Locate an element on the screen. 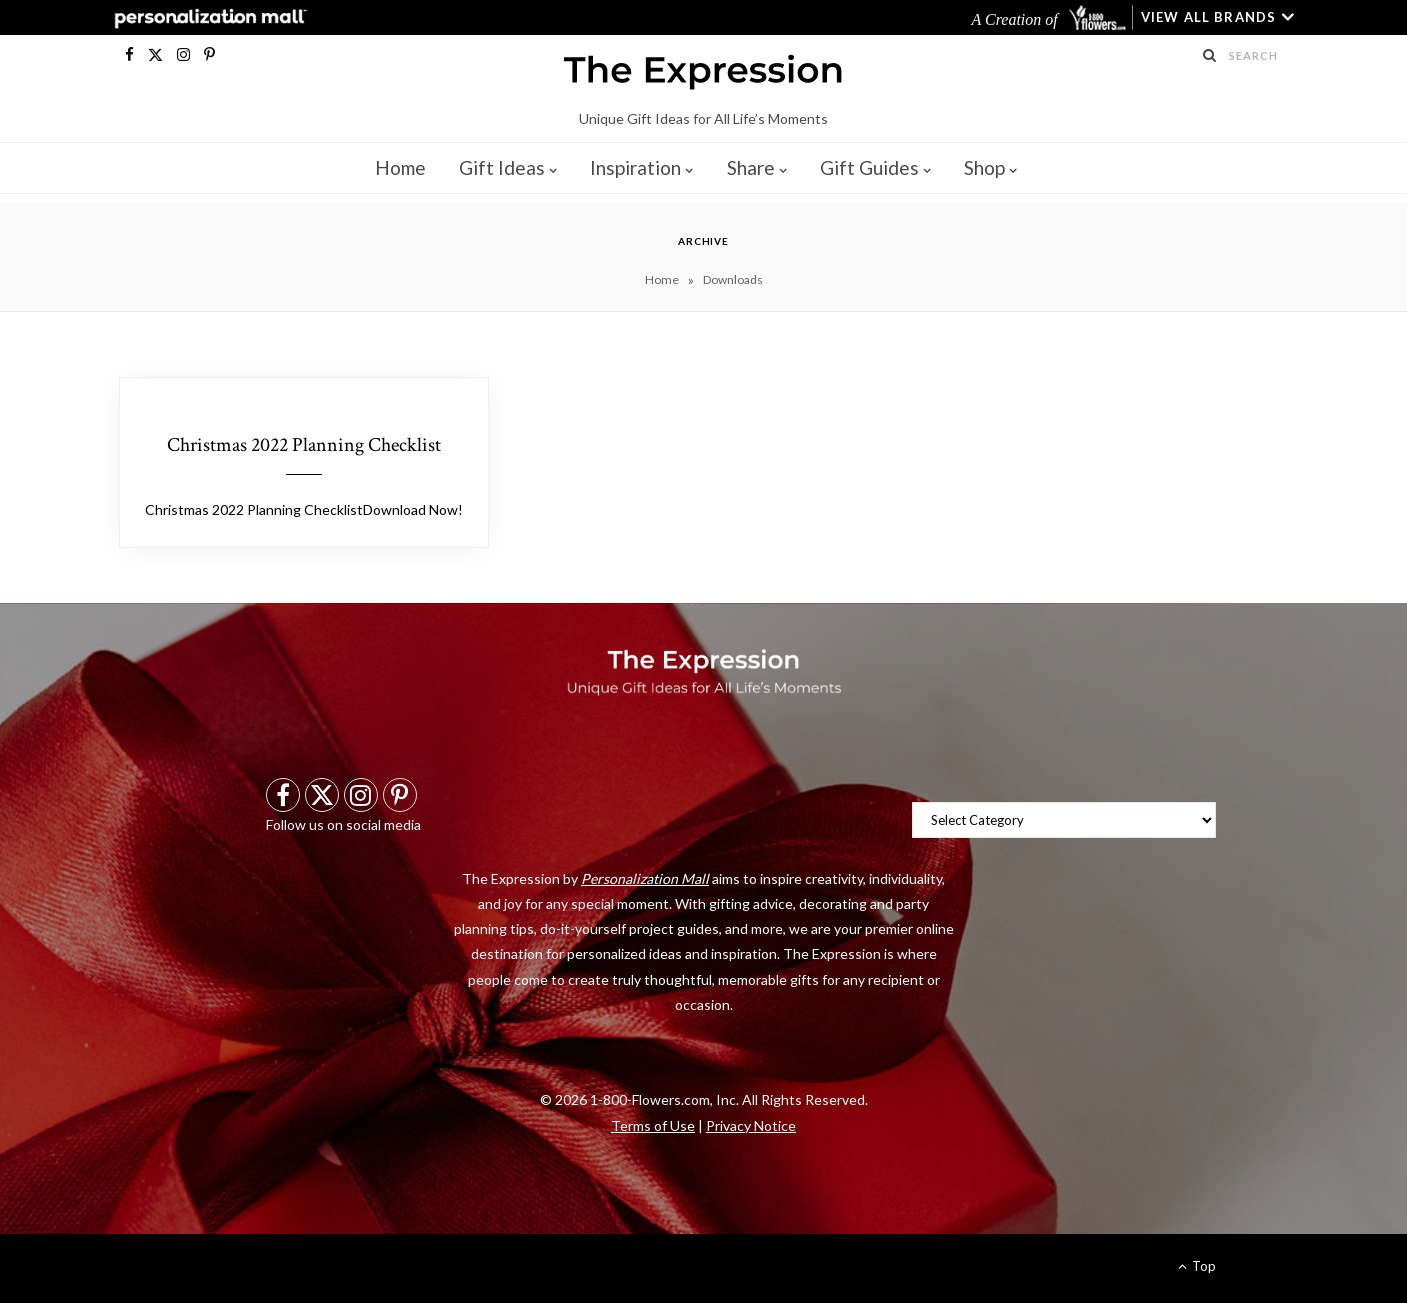 Image resolution: width=1407 pixels, height=1303 pixels. VIEW ALL BRANDS is located at coordinates (1209, 17).